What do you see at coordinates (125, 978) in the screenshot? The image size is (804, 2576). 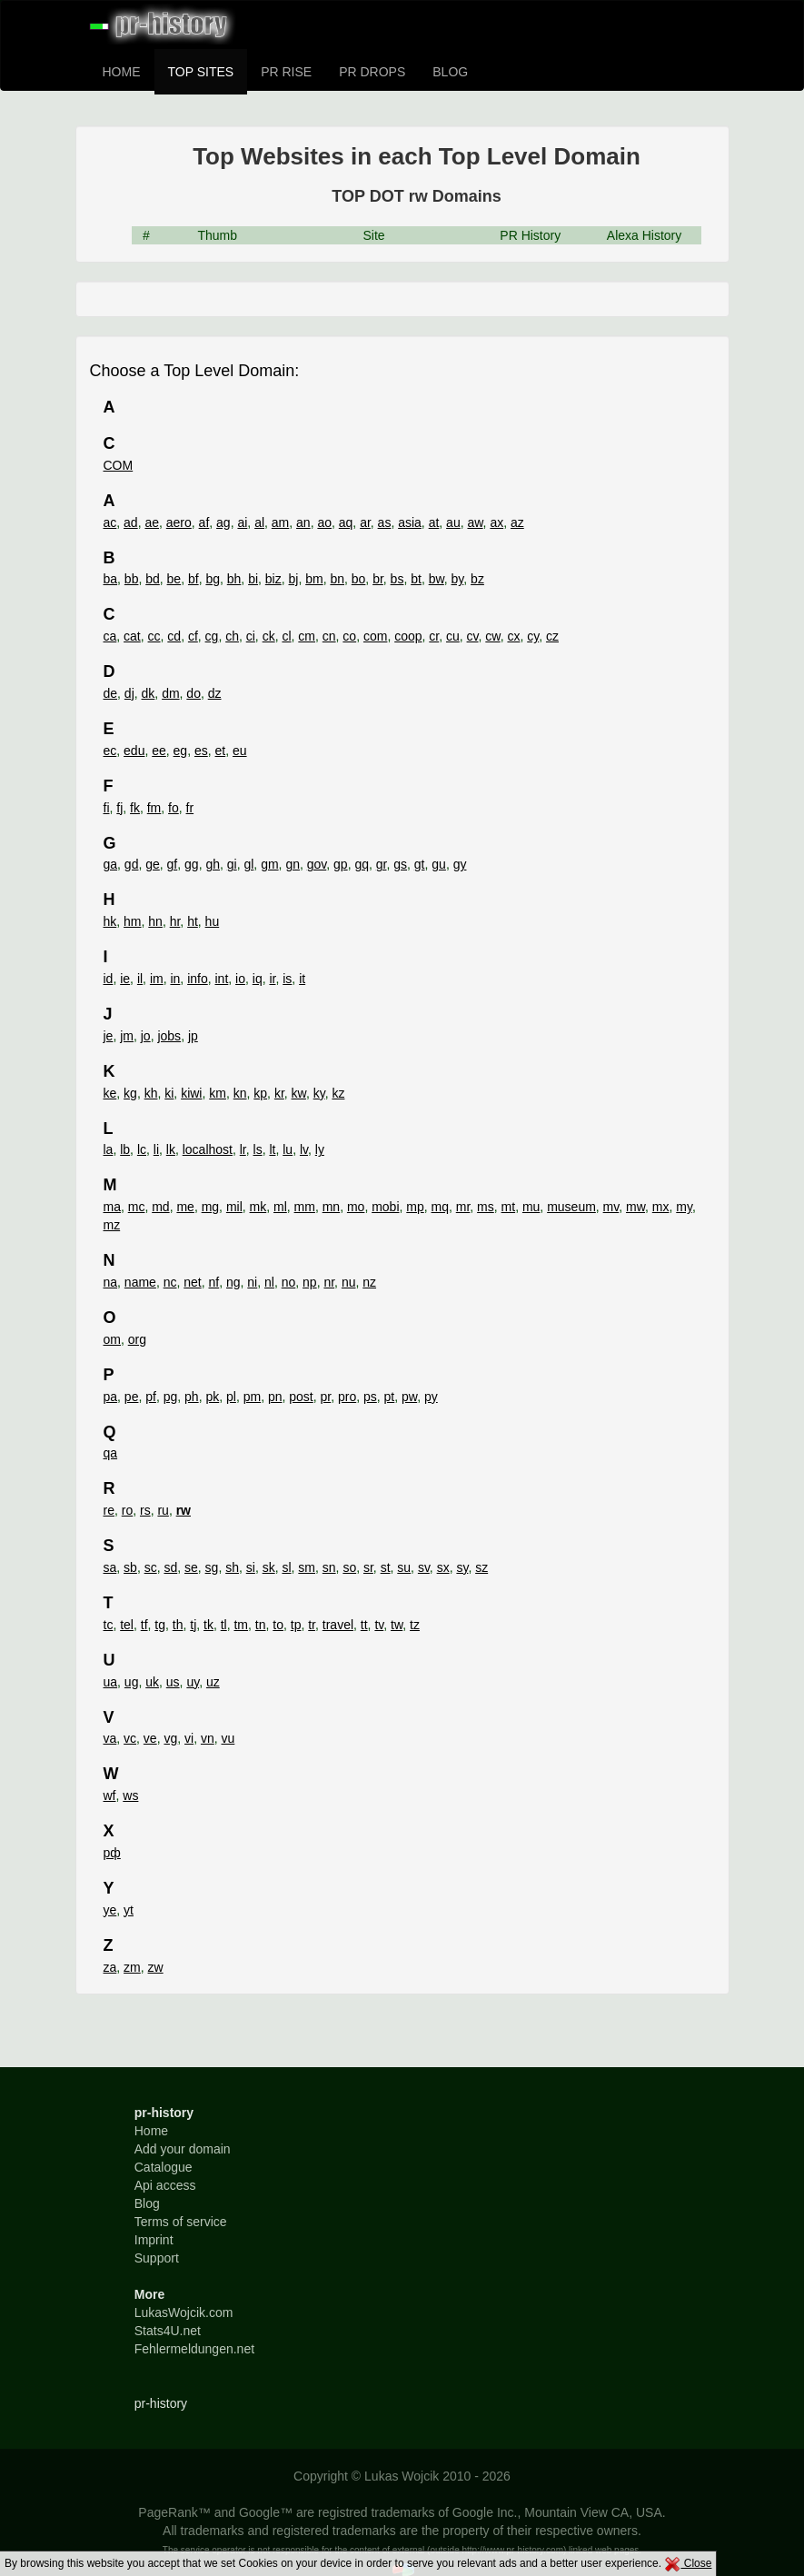 I see `ie` at bounding box center [125, 978].